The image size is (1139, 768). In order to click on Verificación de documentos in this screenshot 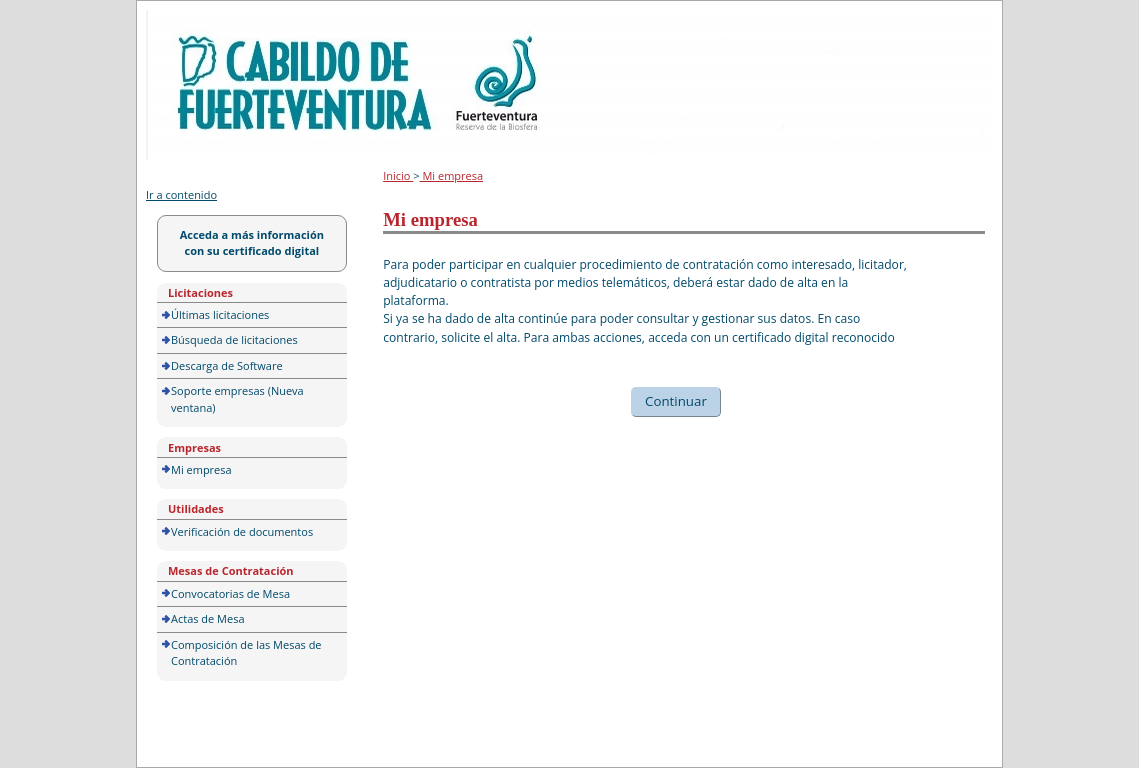, I will do `click(242, 531)`.